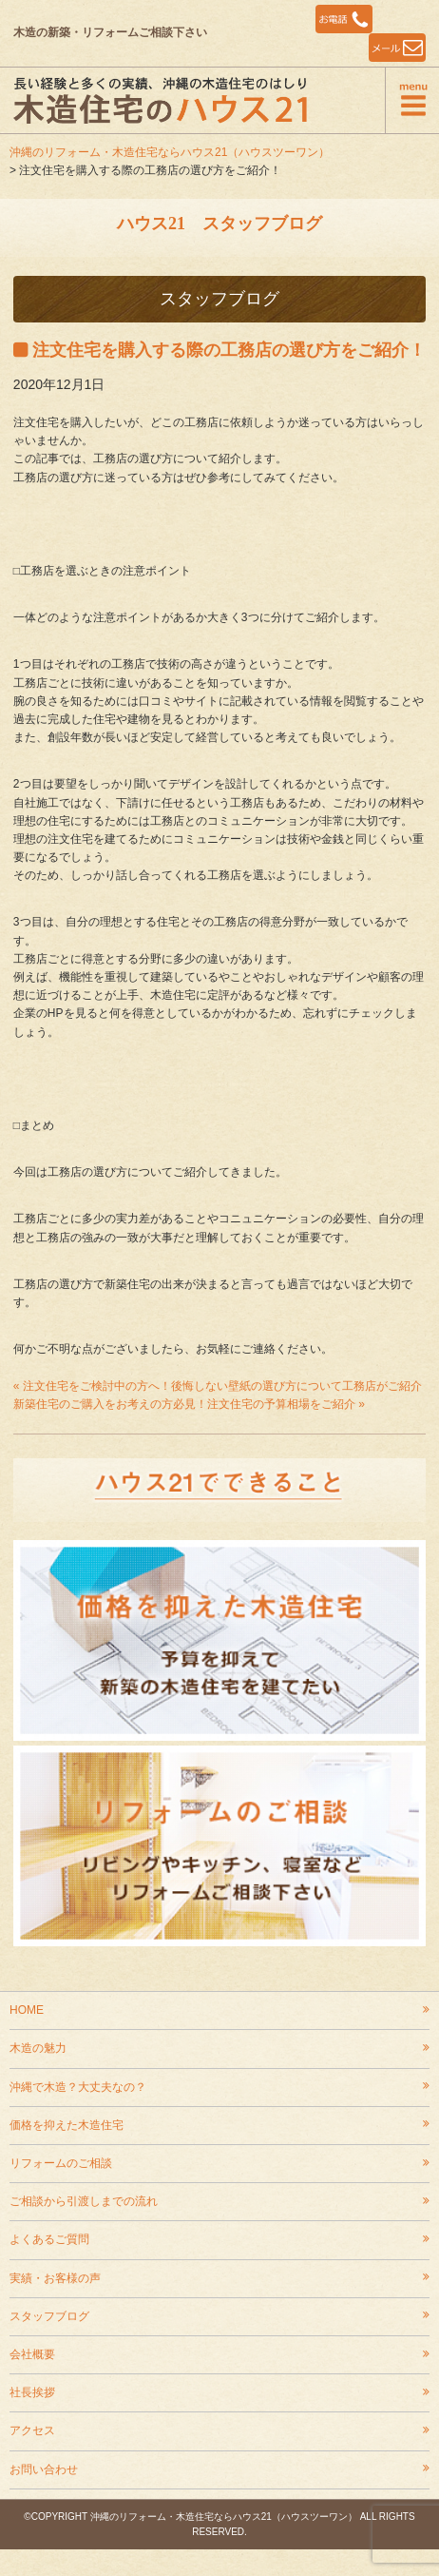 Image resolution: width=439 pixels, height=2576 pixels. What do you see at coordinates (61, 2163) in the screenshot?
I see `リフォームのご相談` at bounding box center [61, 2163].